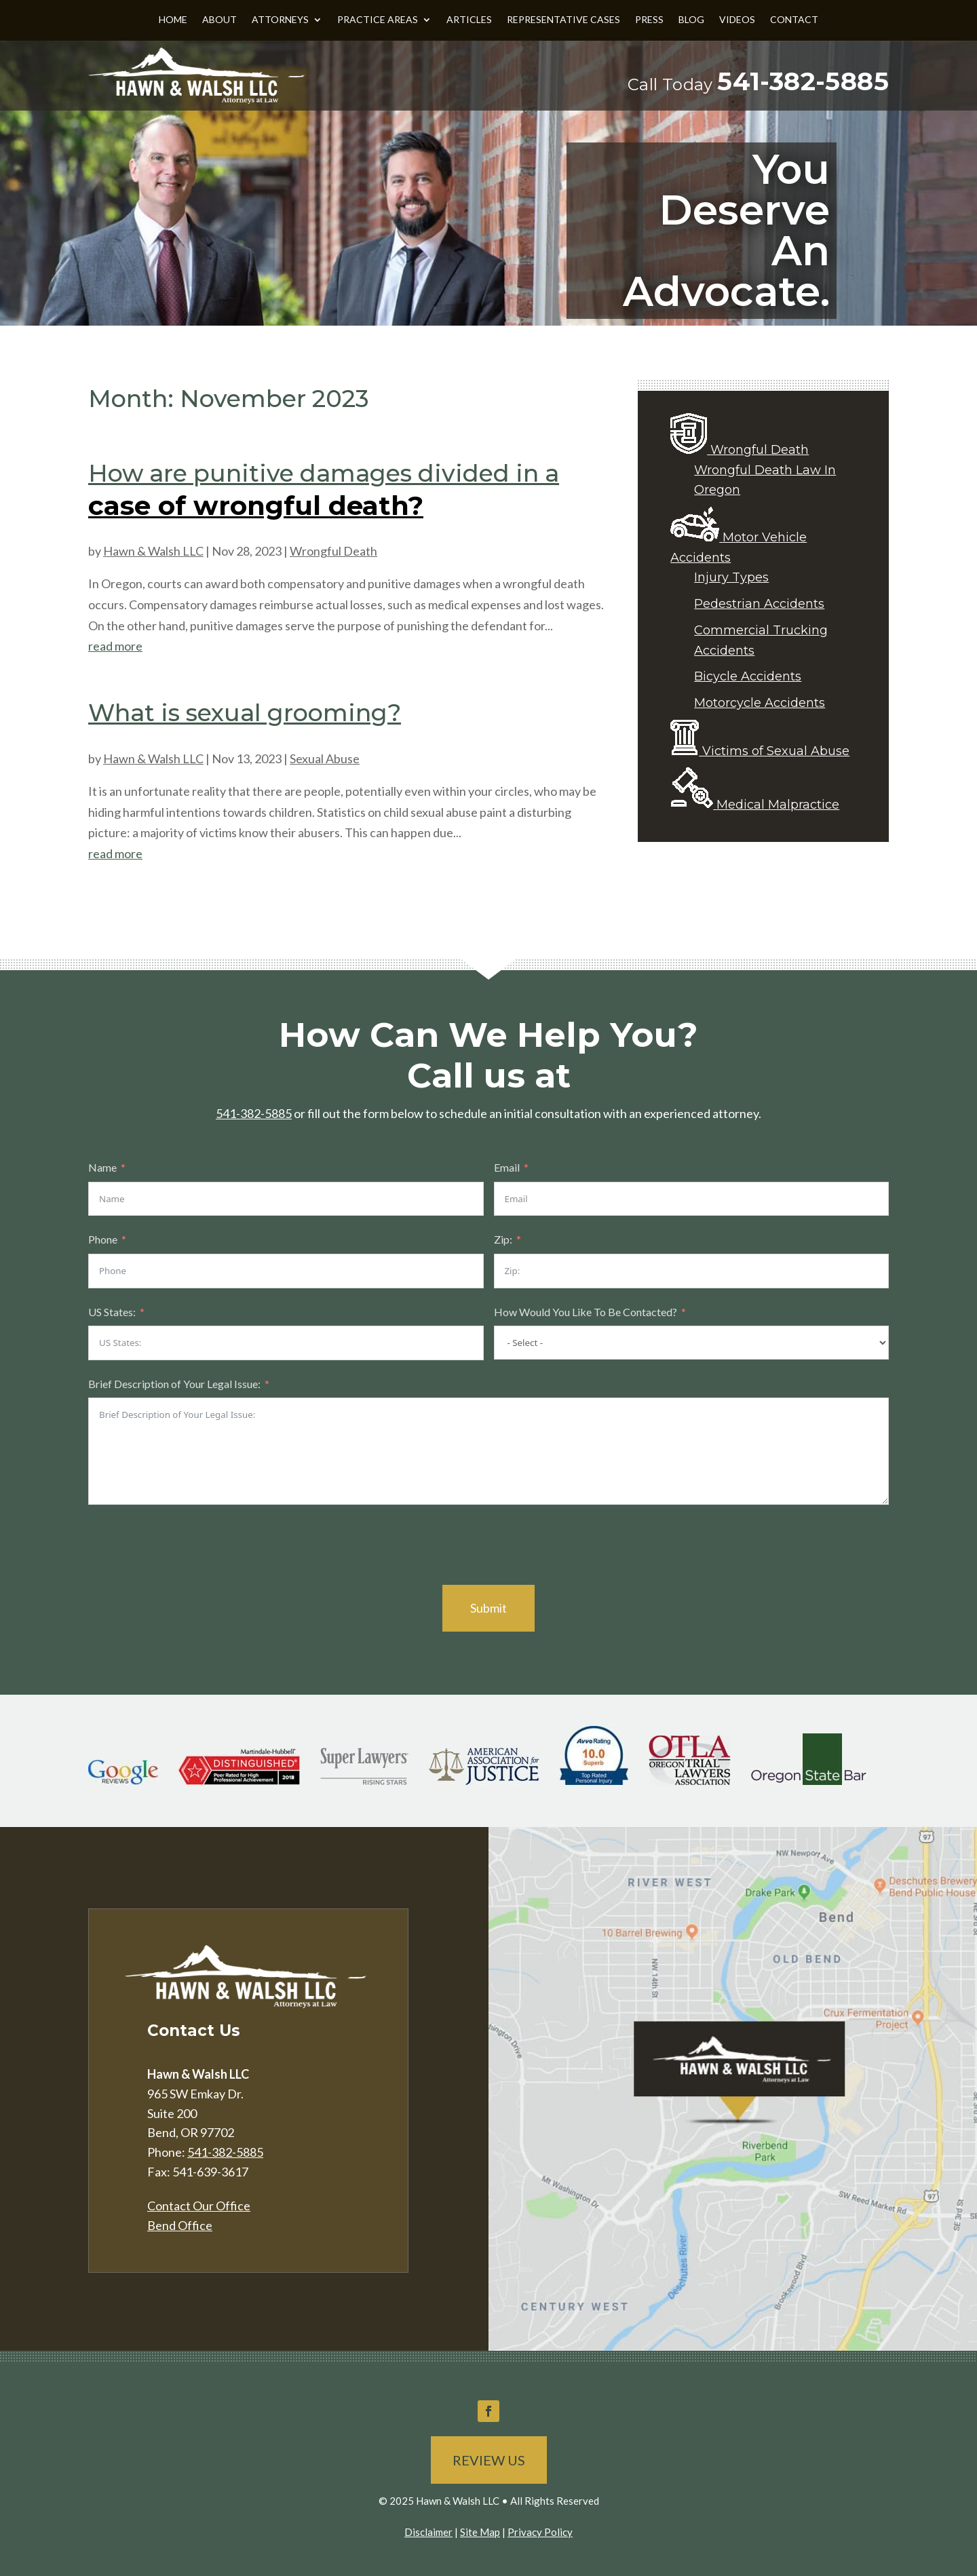  What do you see at coordinates (153, 550) in the screenshot?
I see `Hawn & Walsh LLC` at bounding box center [153, 550].